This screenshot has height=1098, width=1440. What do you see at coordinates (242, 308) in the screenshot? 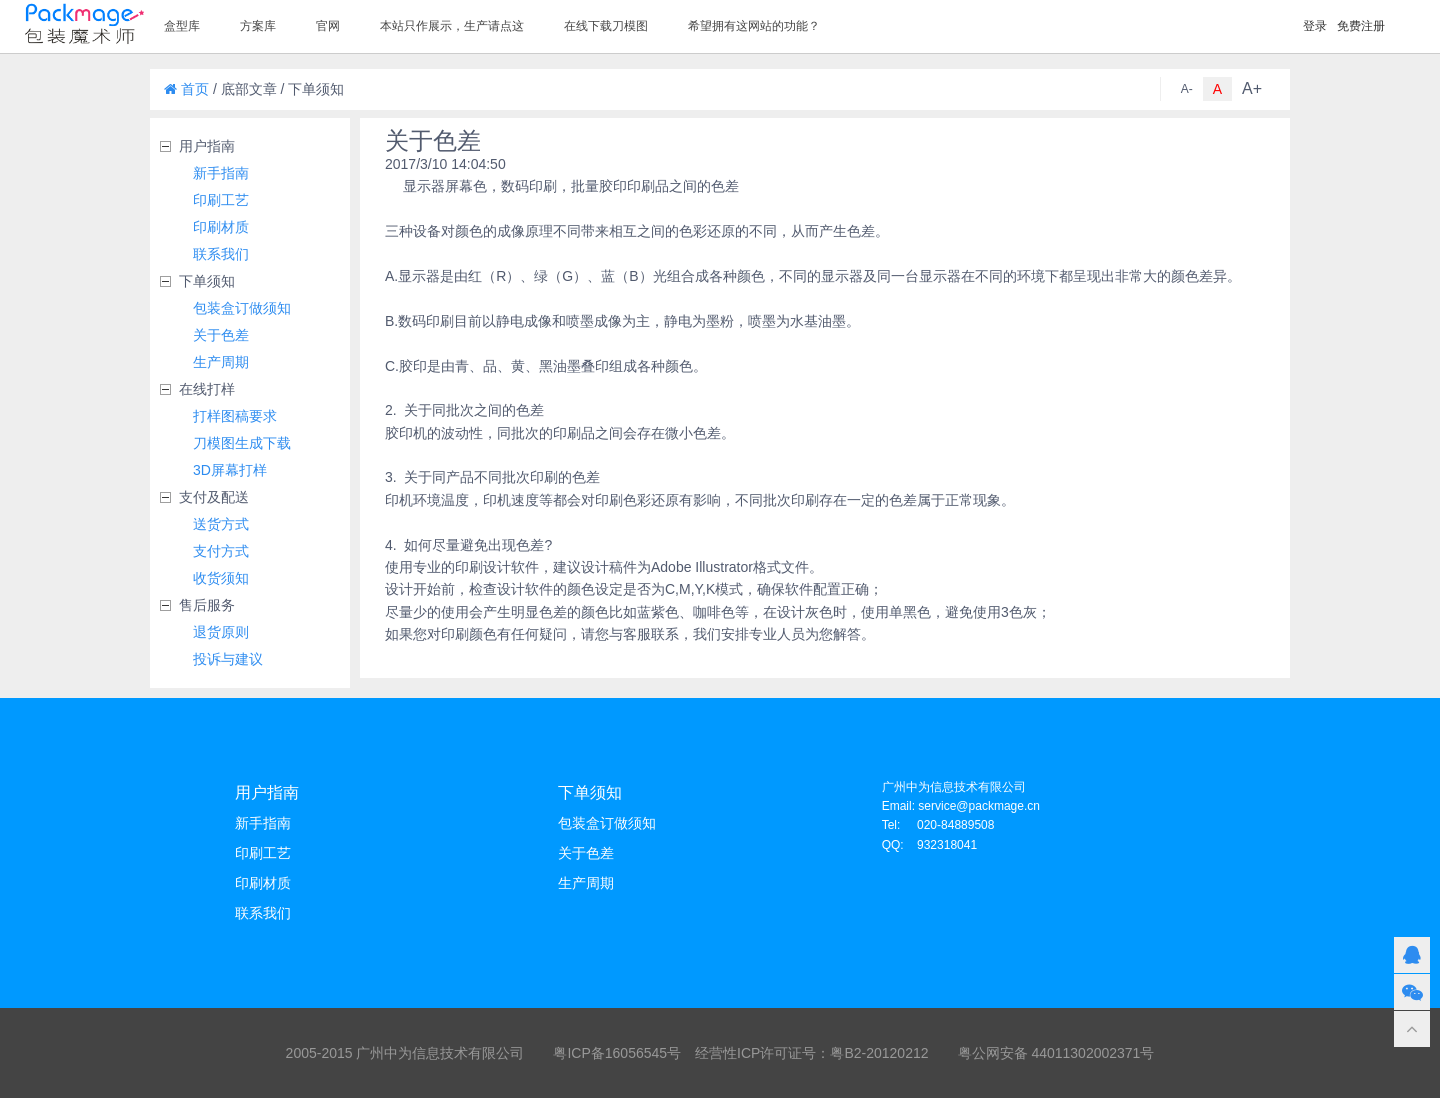
I see `包装盒订做须知` at bounding box center [242, 308].